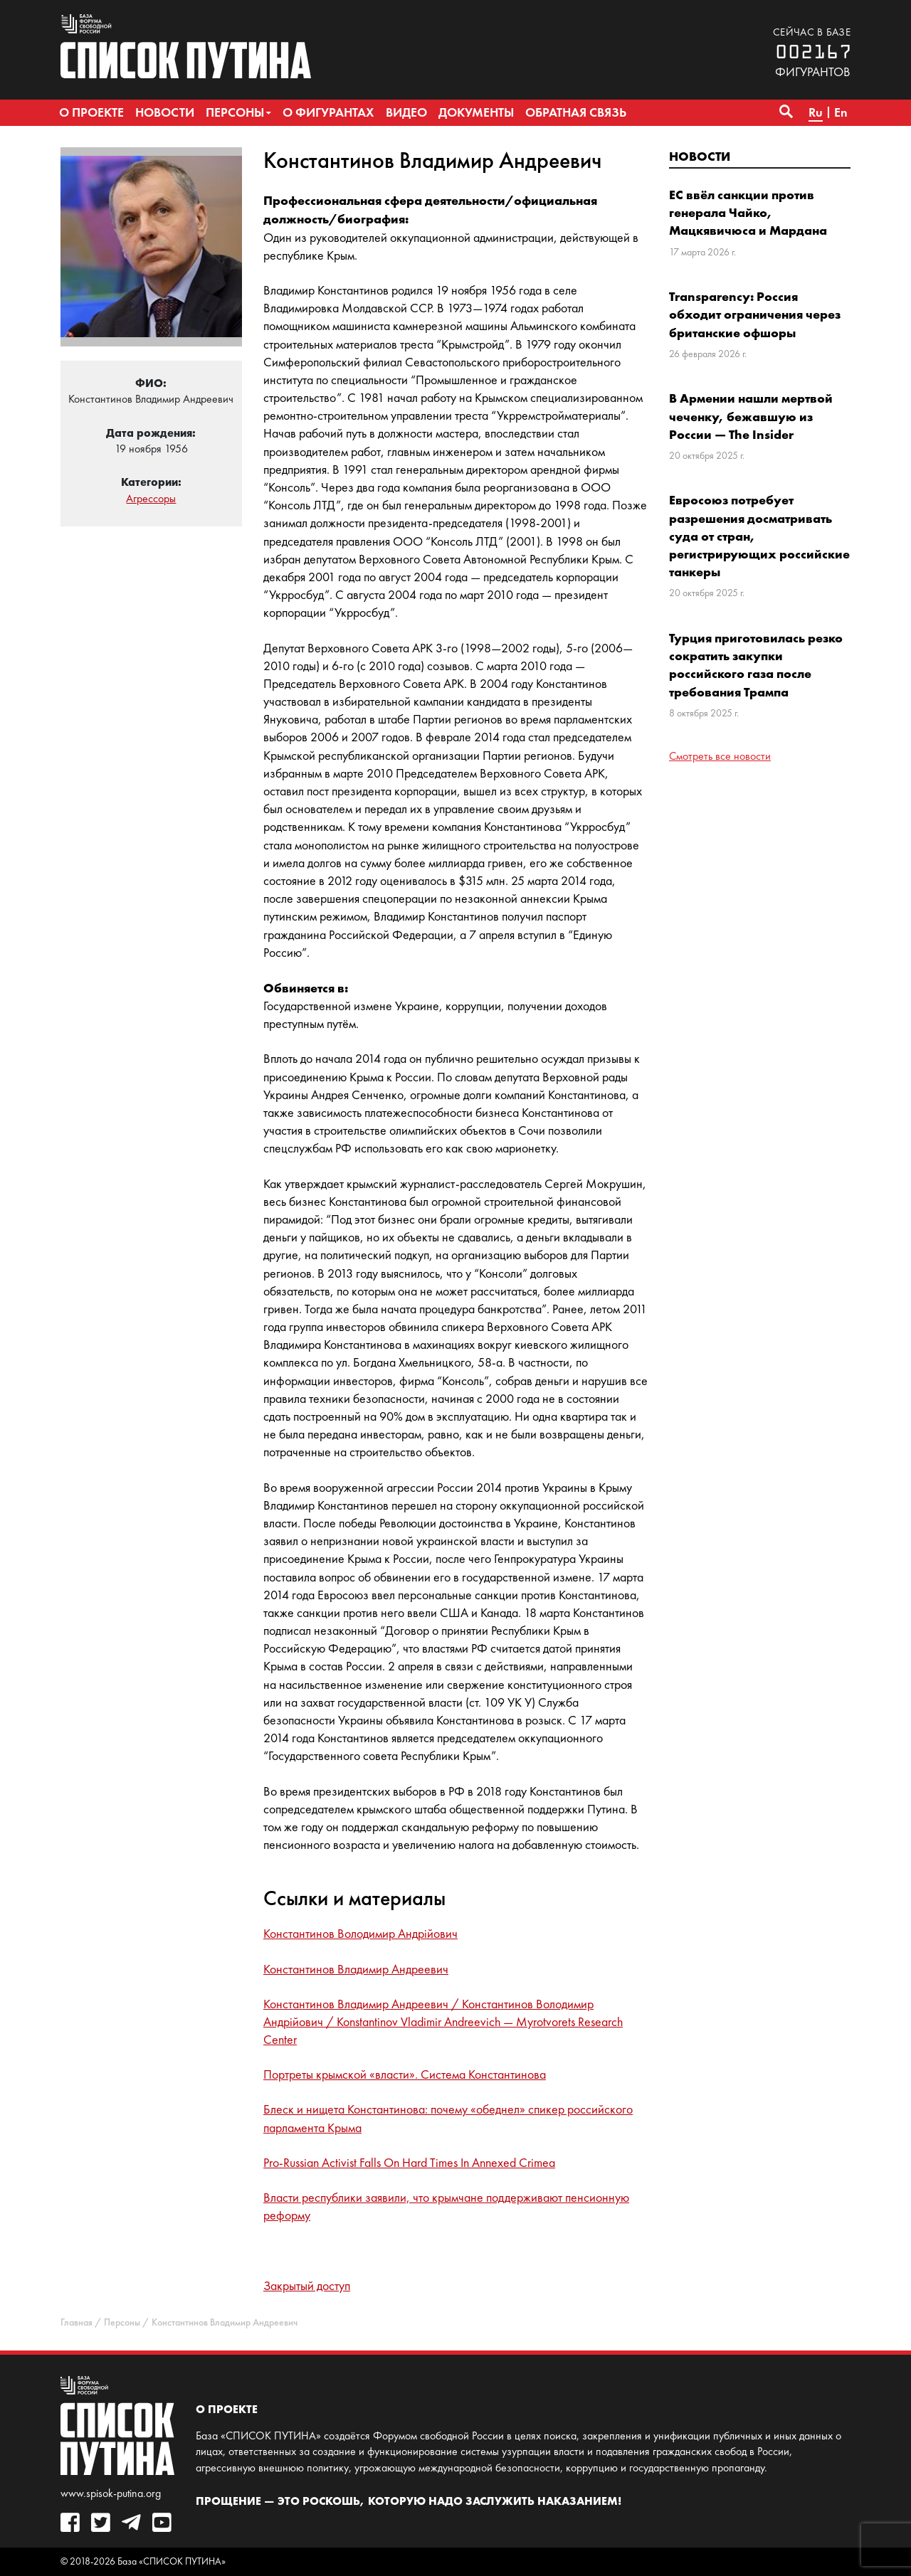 This screenshot has height=2576, width=911. I want to click on Евросоюз потребует разрешения досматривать суда от стран, регистрирующих российские танкеры, so click(759, 536).